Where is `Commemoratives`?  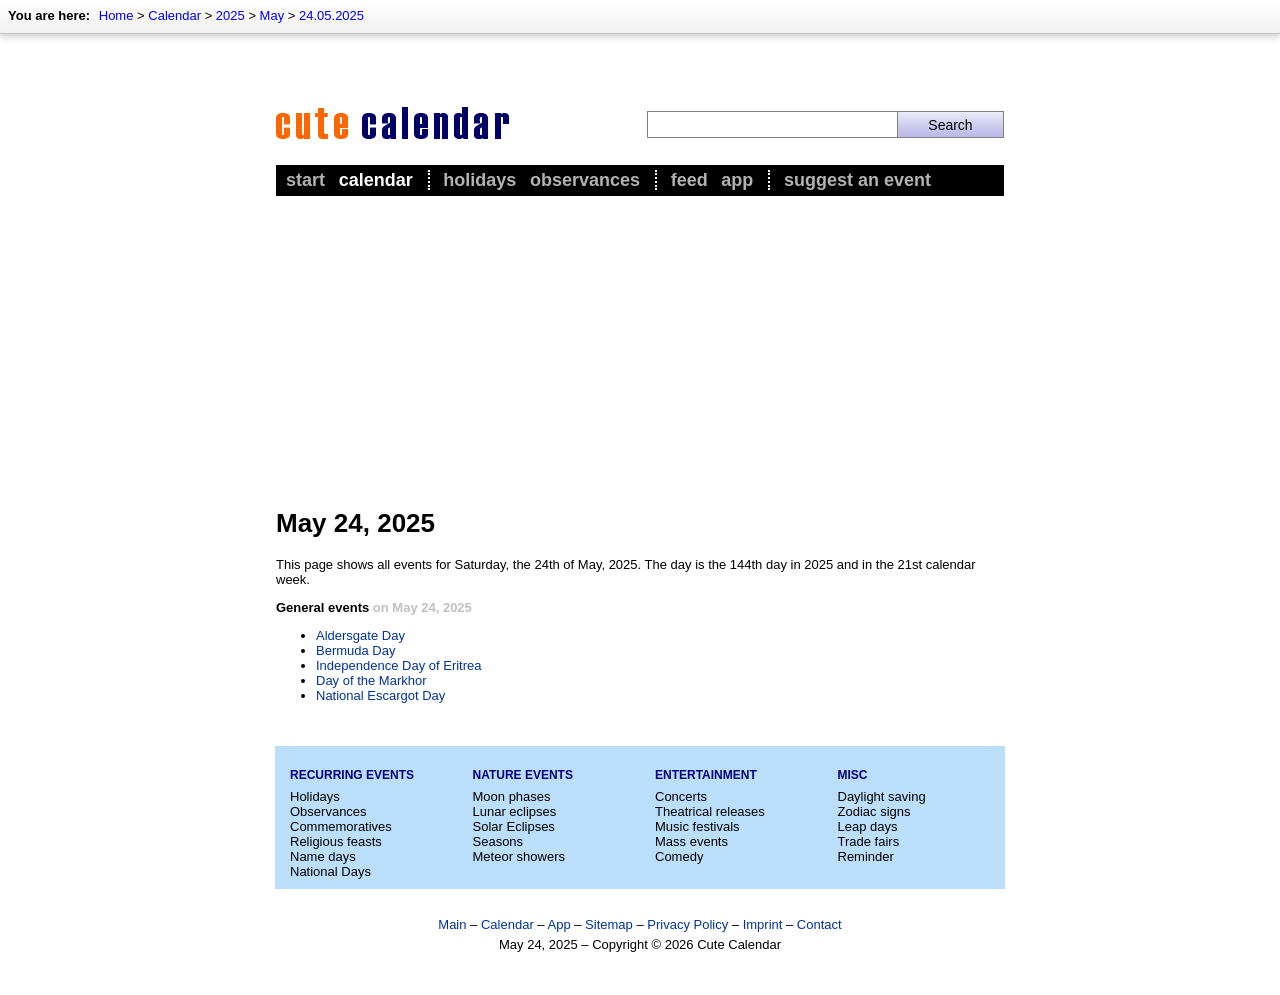 Commemoratives is located at coordinates (341, 826).